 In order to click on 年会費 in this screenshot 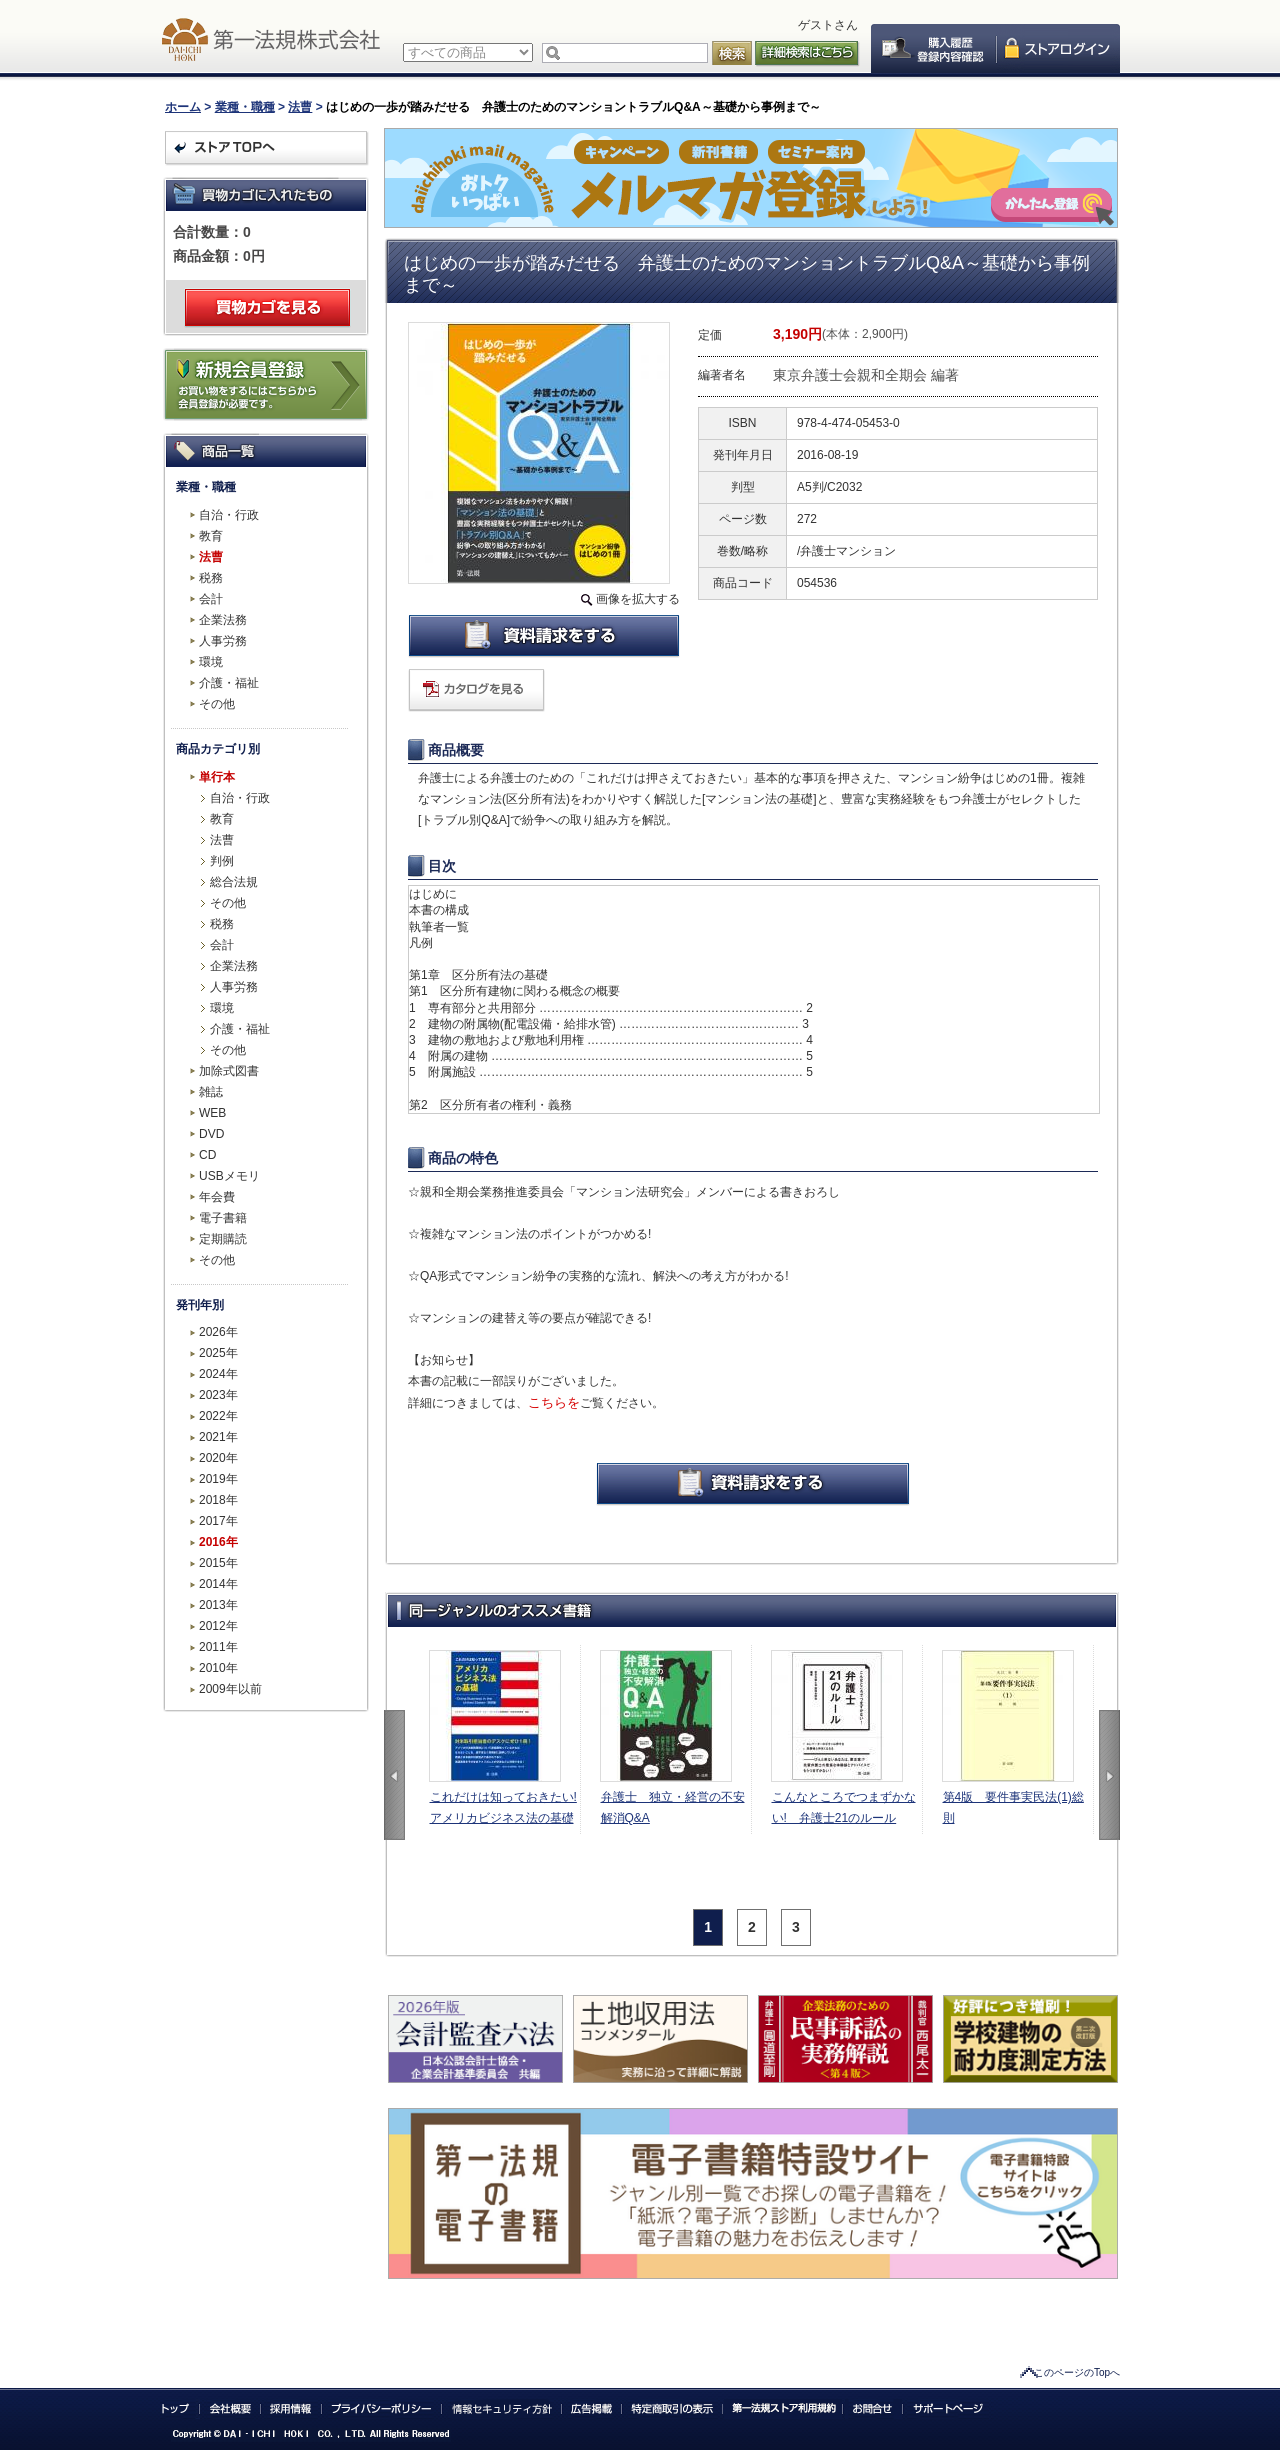, I will do `click(217, 1197)`.